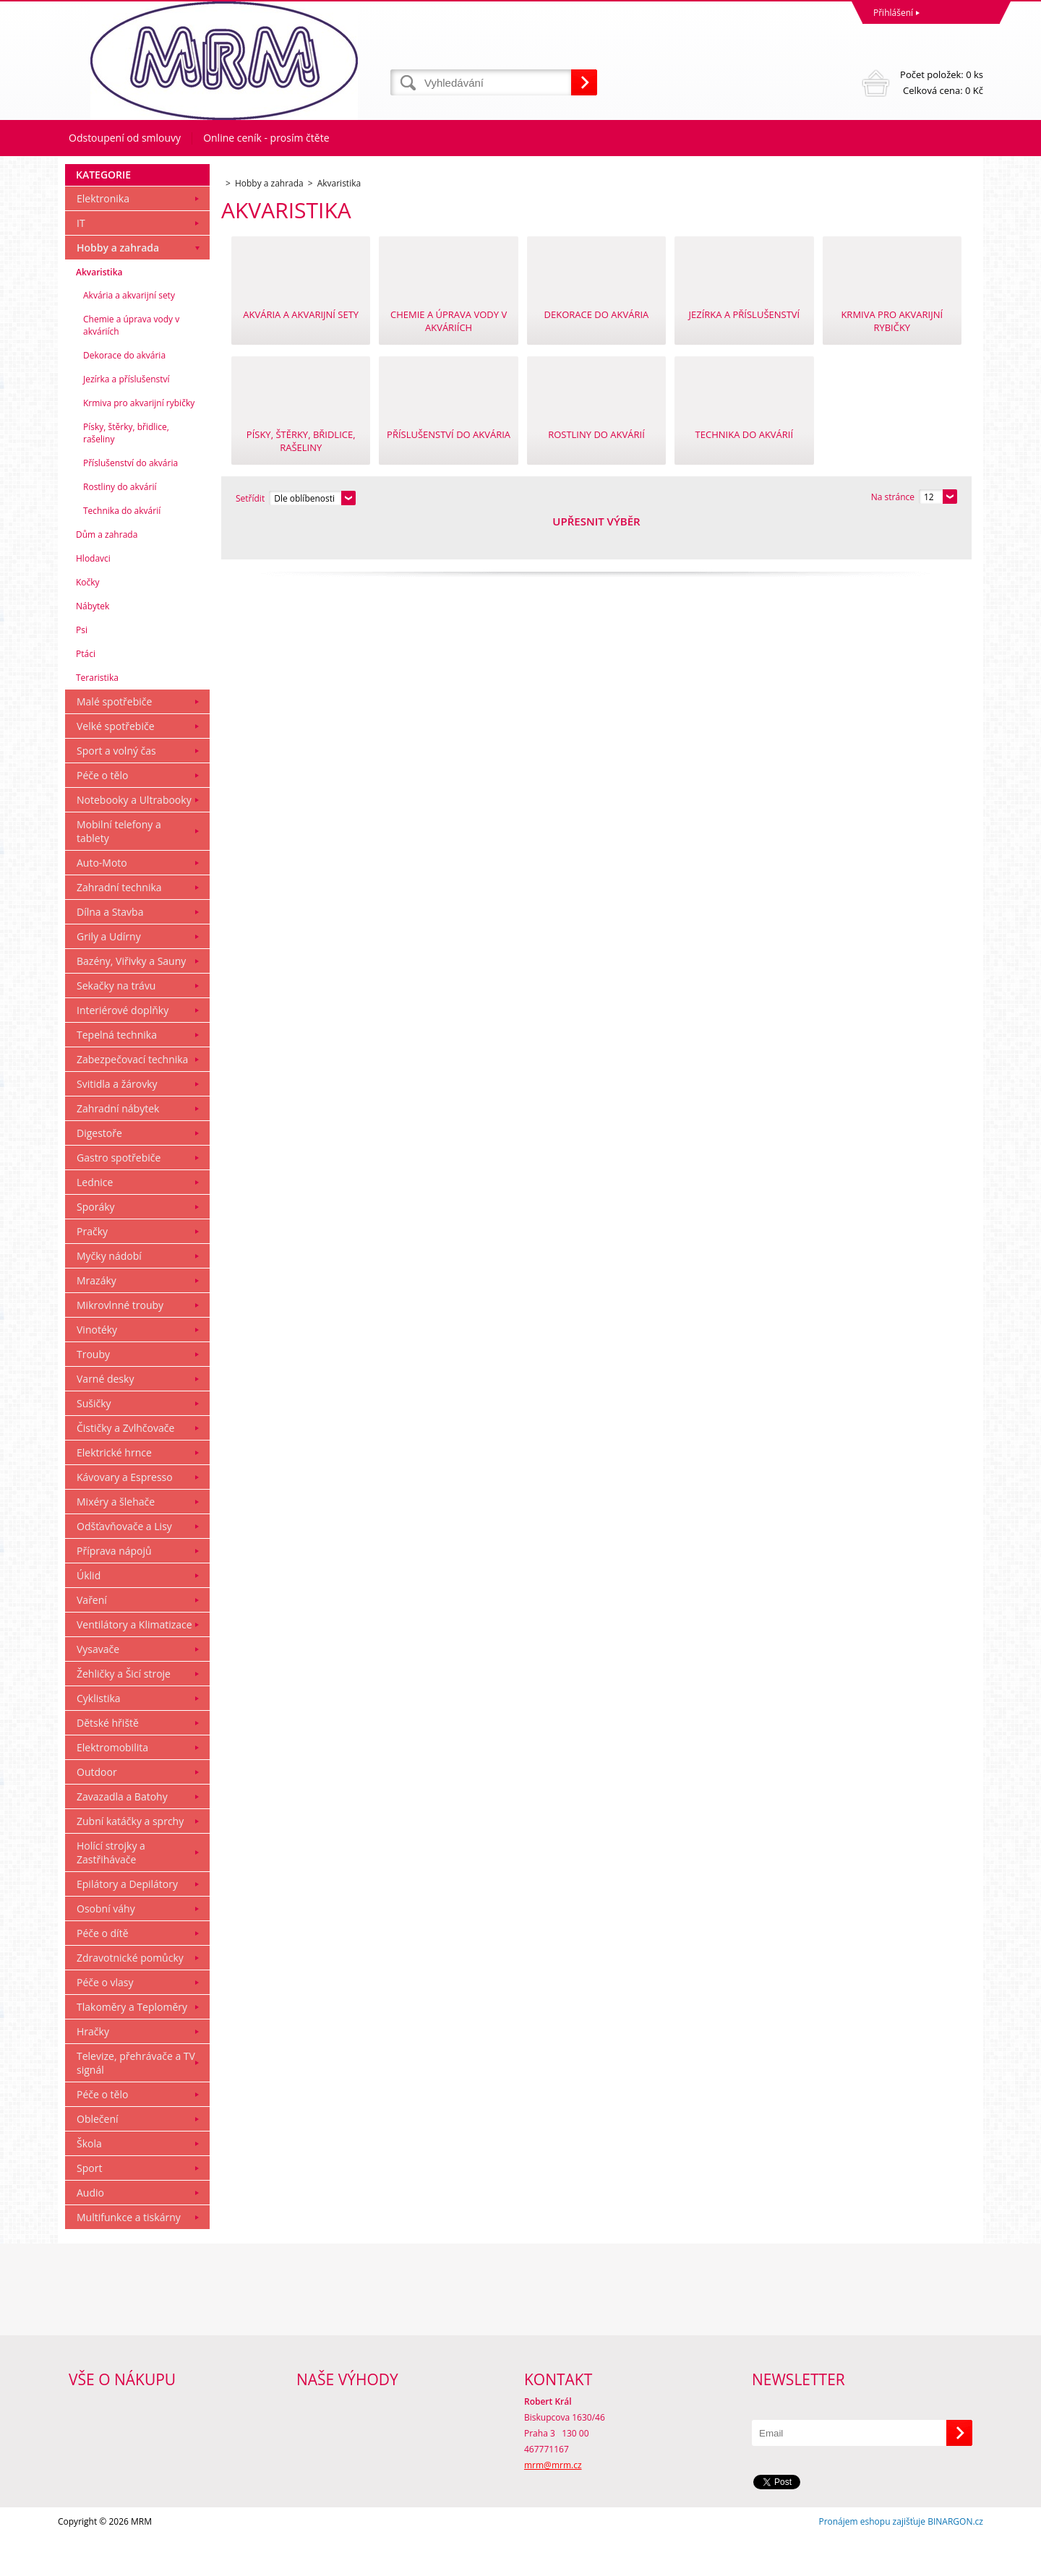  What do you see at coordinates (98, 2158) in the screenshot?
I see `Oblečení` at bounding box center [98, 2158].